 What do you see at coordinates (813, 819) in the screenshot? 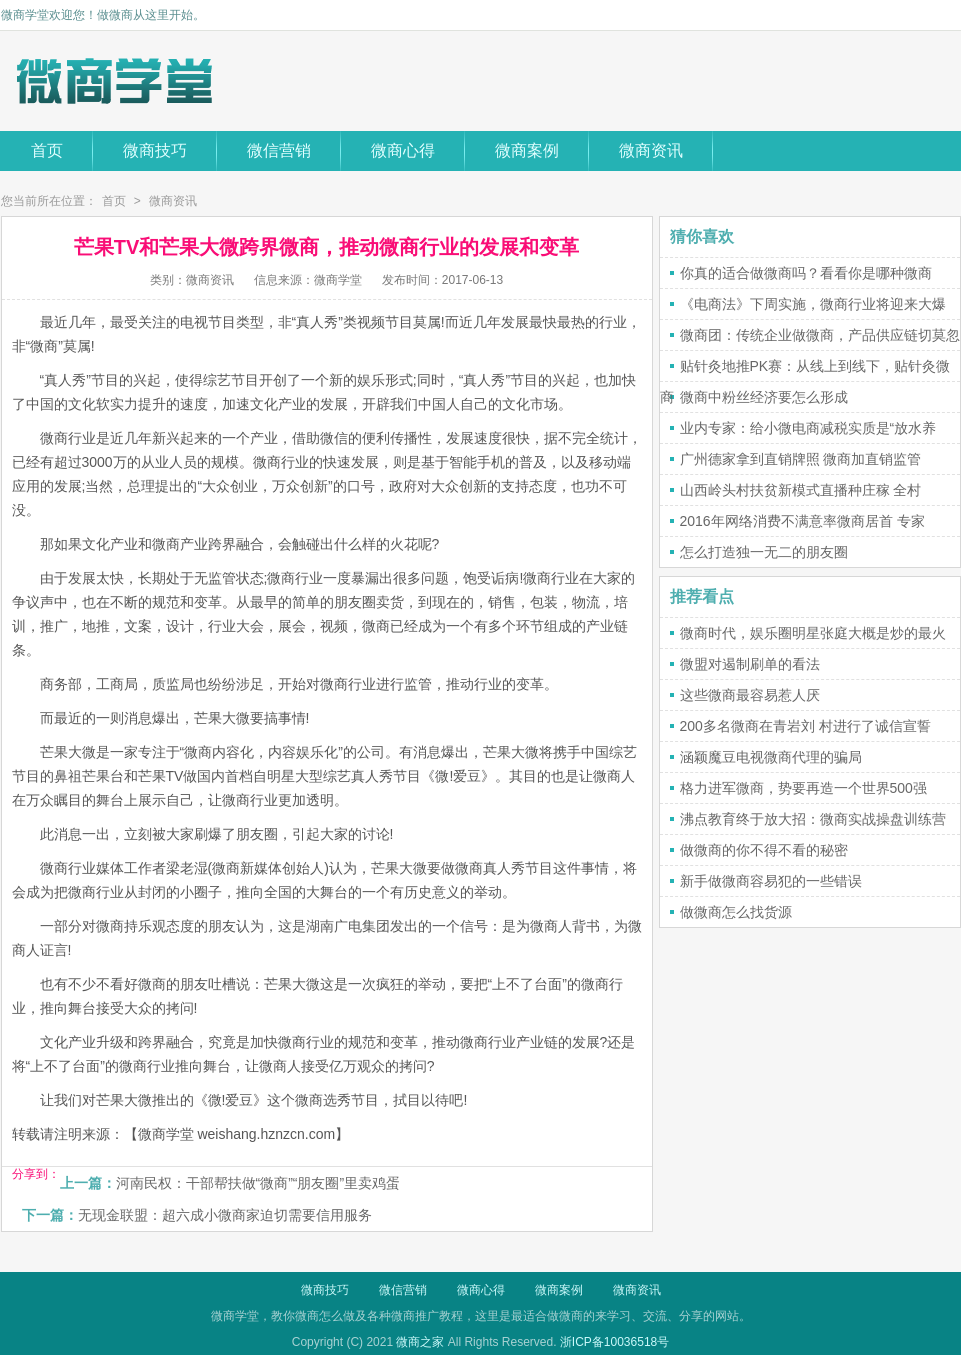
I see `沸点教育终于放大招：微商实战操盘训练营` at bounding box center [813, 819].